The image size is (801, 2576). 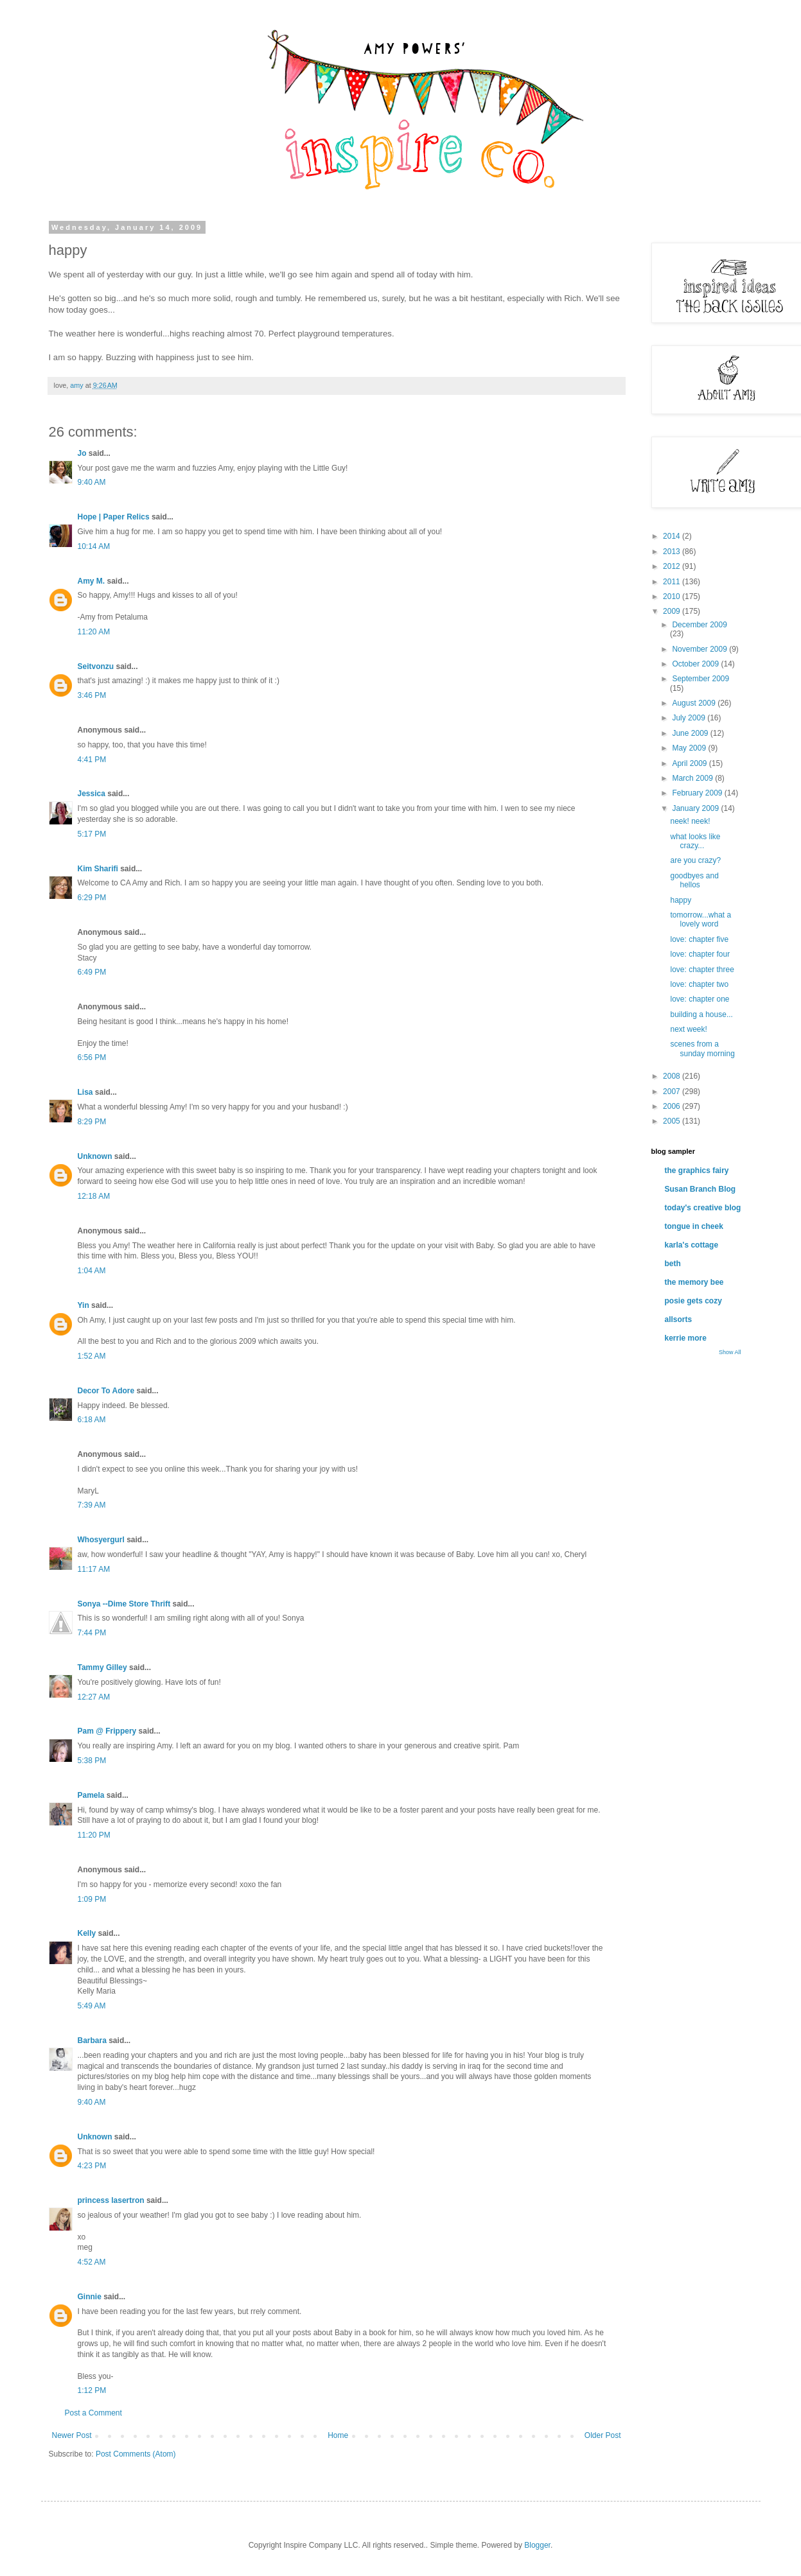 What do you see at coordinates (672, 1091) in the screenshot?
I see `2007` at bounding box center [672, 1091].